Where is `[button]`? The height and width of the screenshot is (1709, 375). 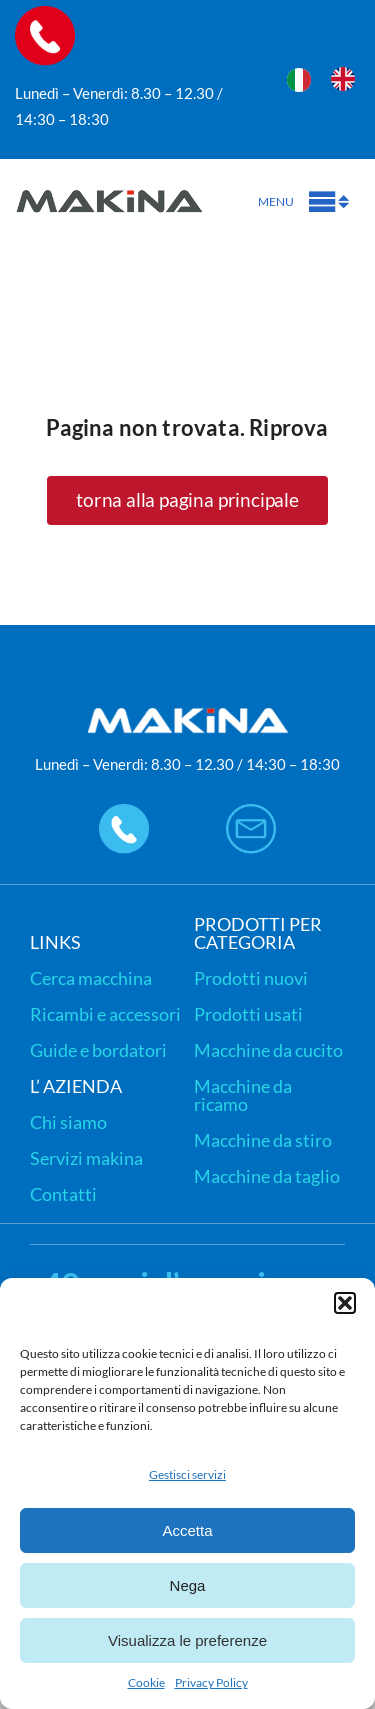
[button] is located at coordinates (345, 1303).